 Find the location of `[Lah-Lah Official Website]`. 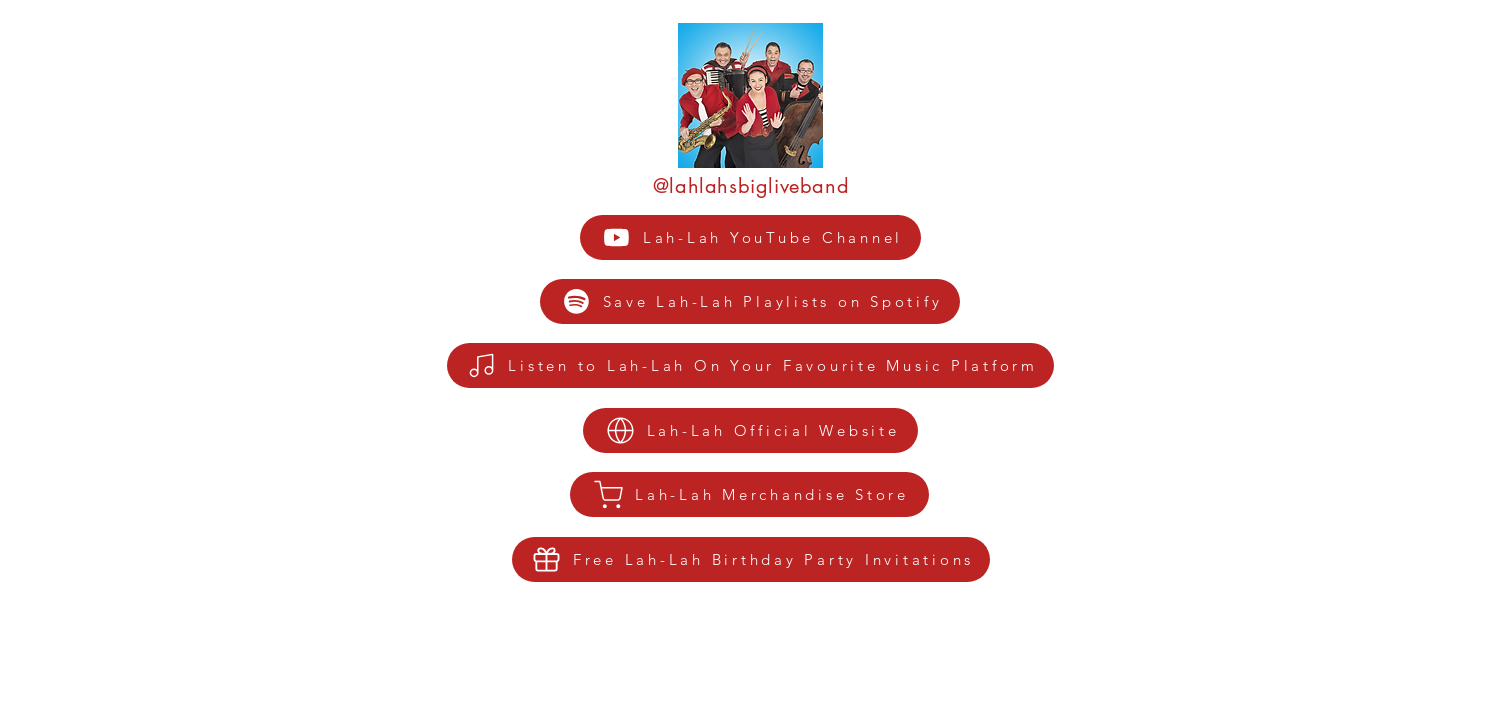

[Lah-Lah Official Website] is located at coordinates (750, 430).